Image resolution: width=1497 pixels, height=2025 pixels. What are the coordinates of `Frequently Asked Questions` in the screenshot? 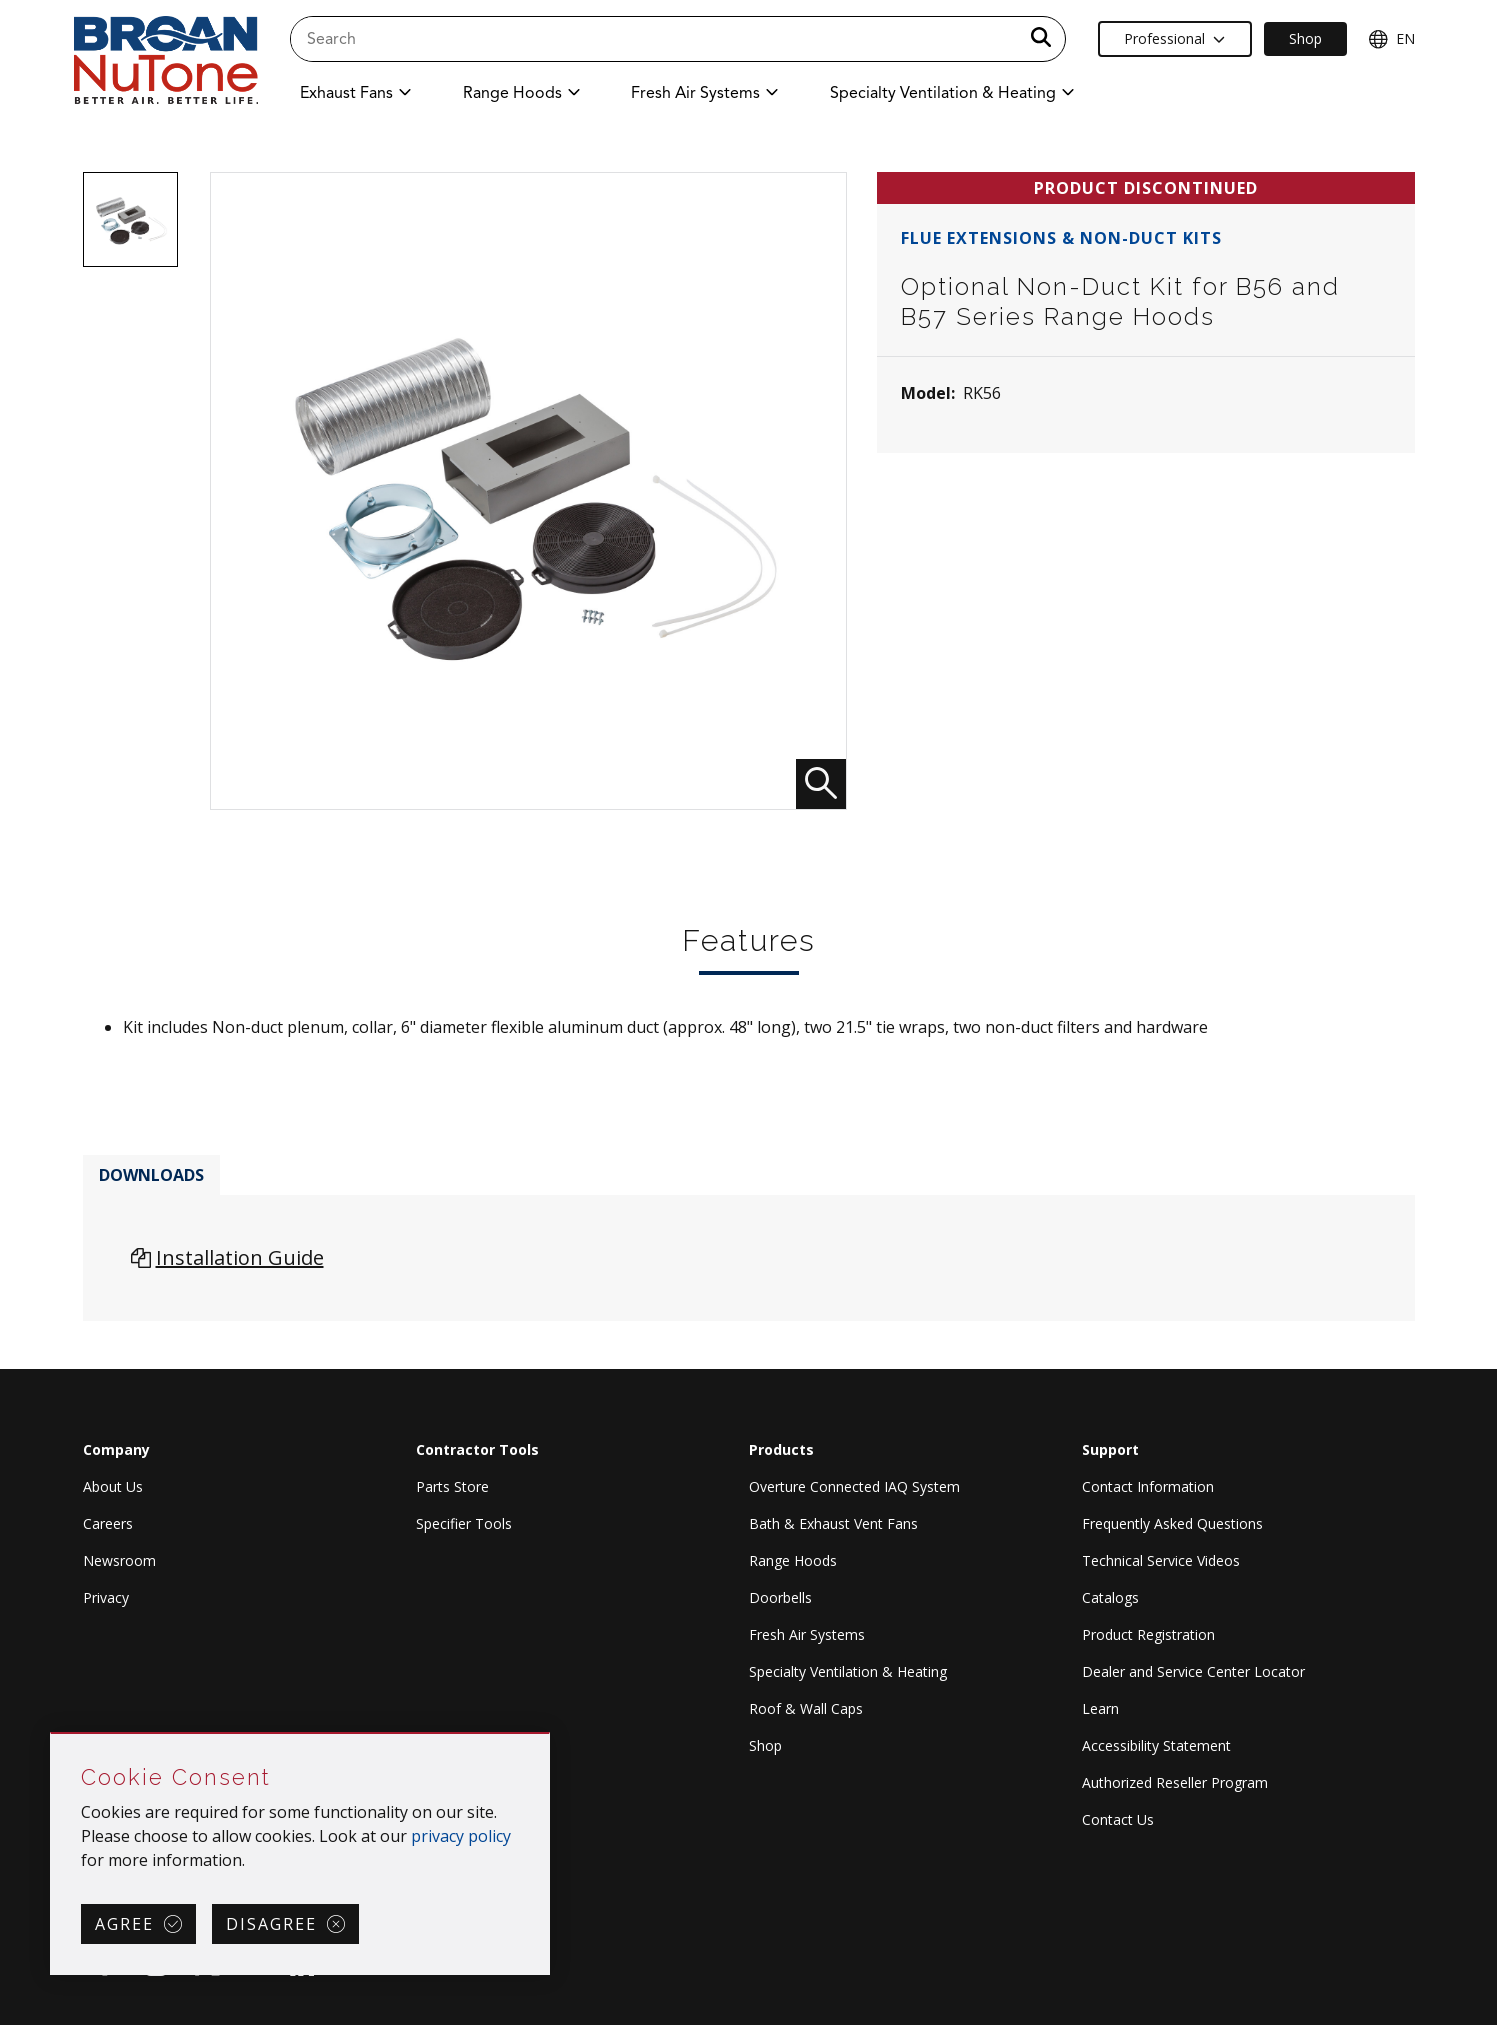 It's located at (1172, 1523).